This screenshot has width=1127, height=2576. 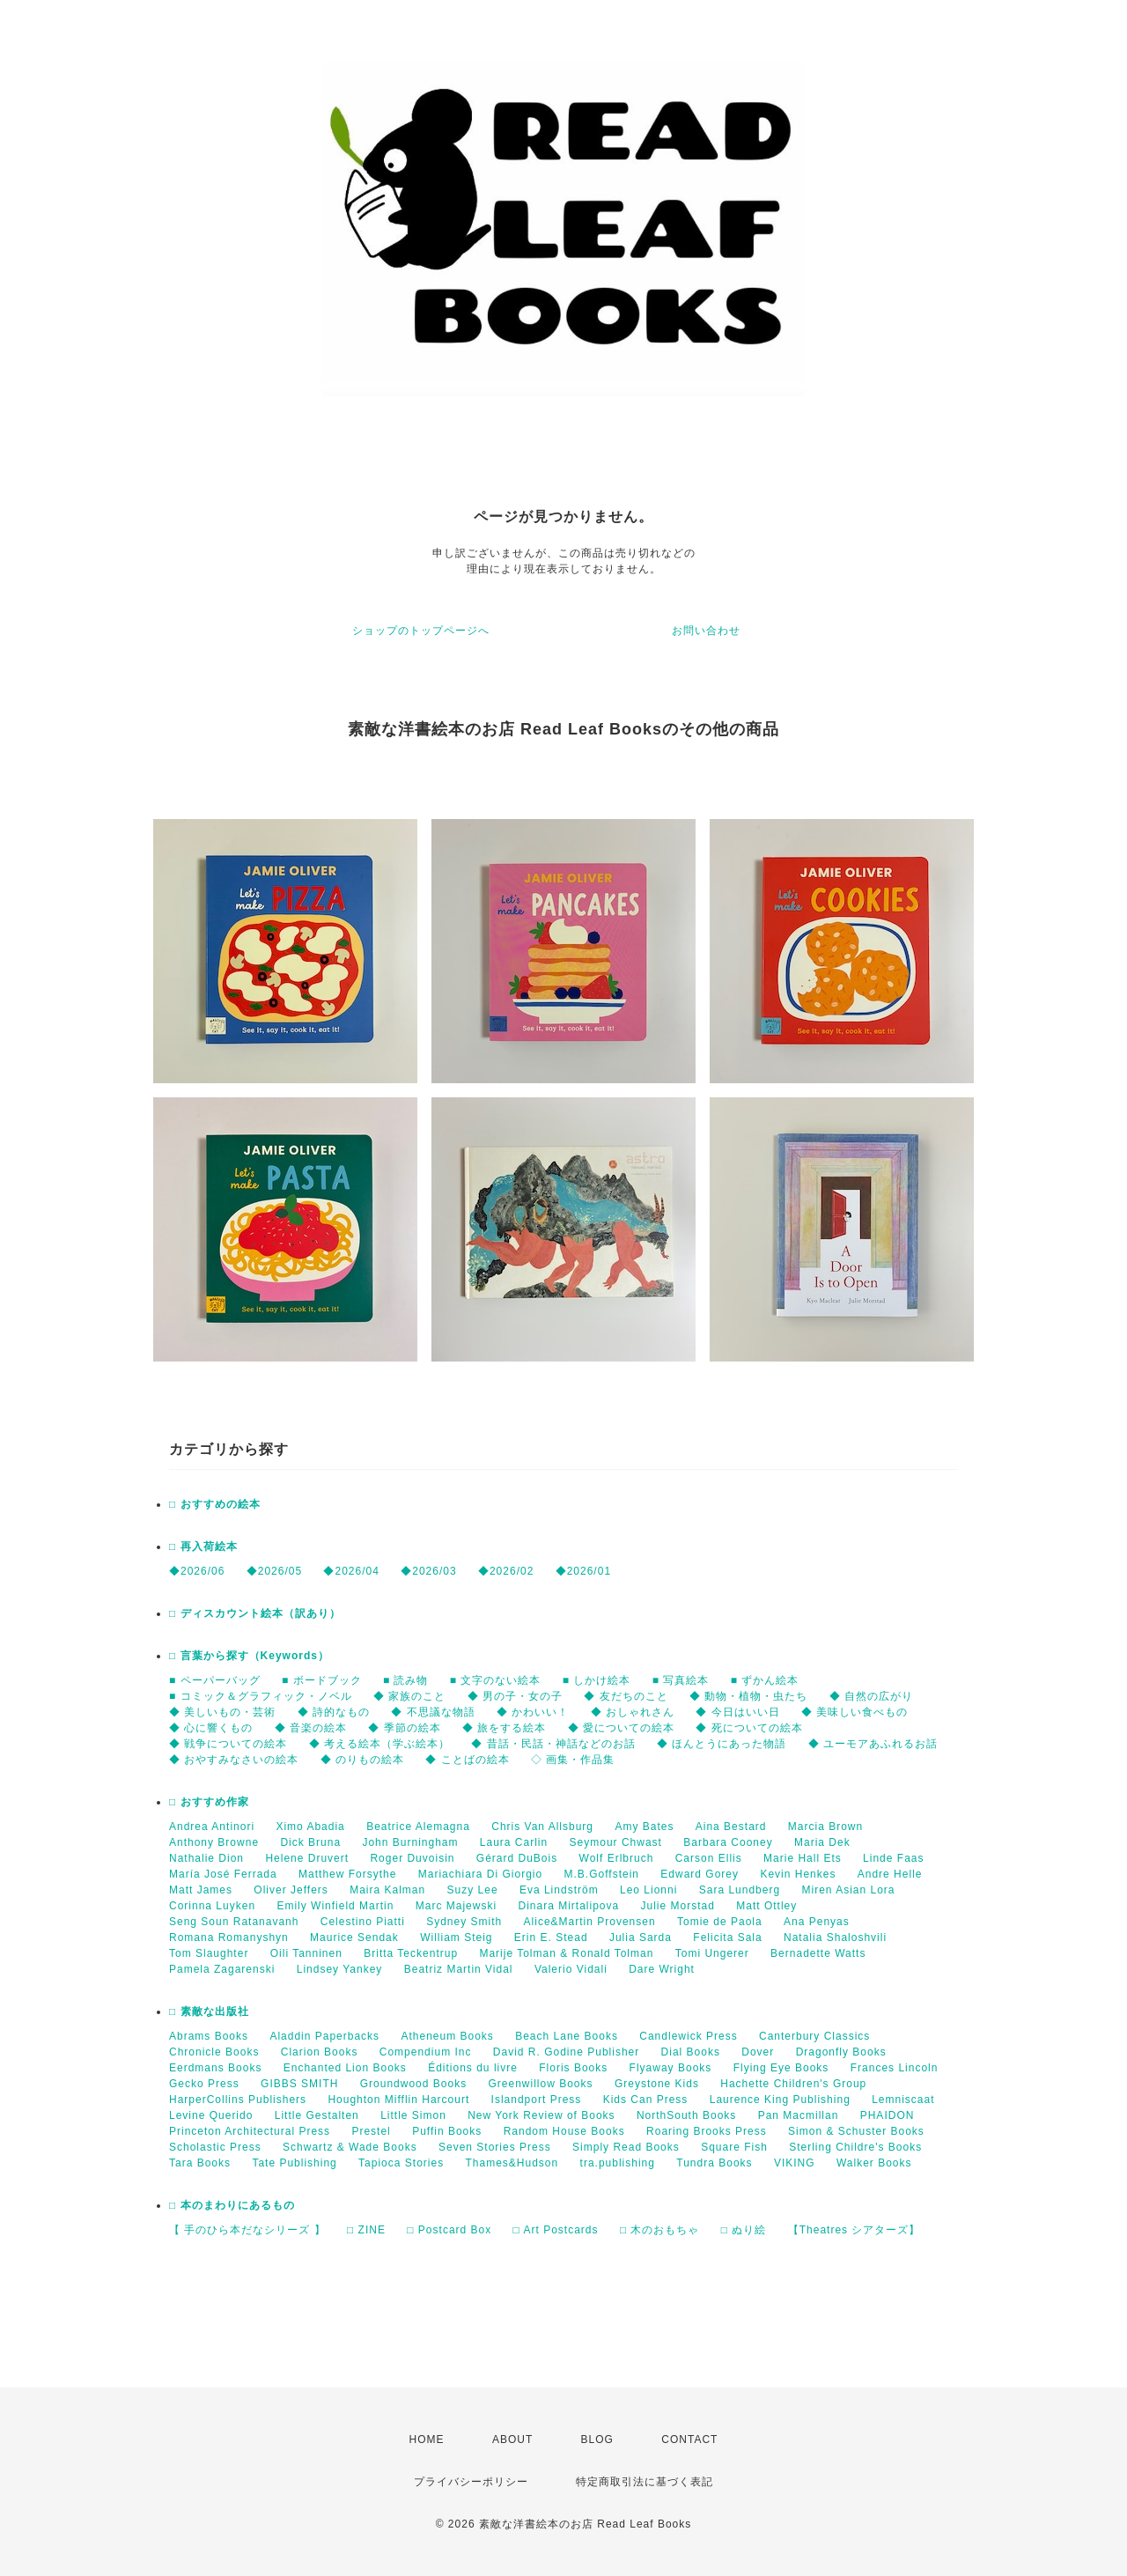 What do you see at coordinates (354, 1937) in the screenshot?
I see `Maurice Sendak` at bounding box center [354, 1937].